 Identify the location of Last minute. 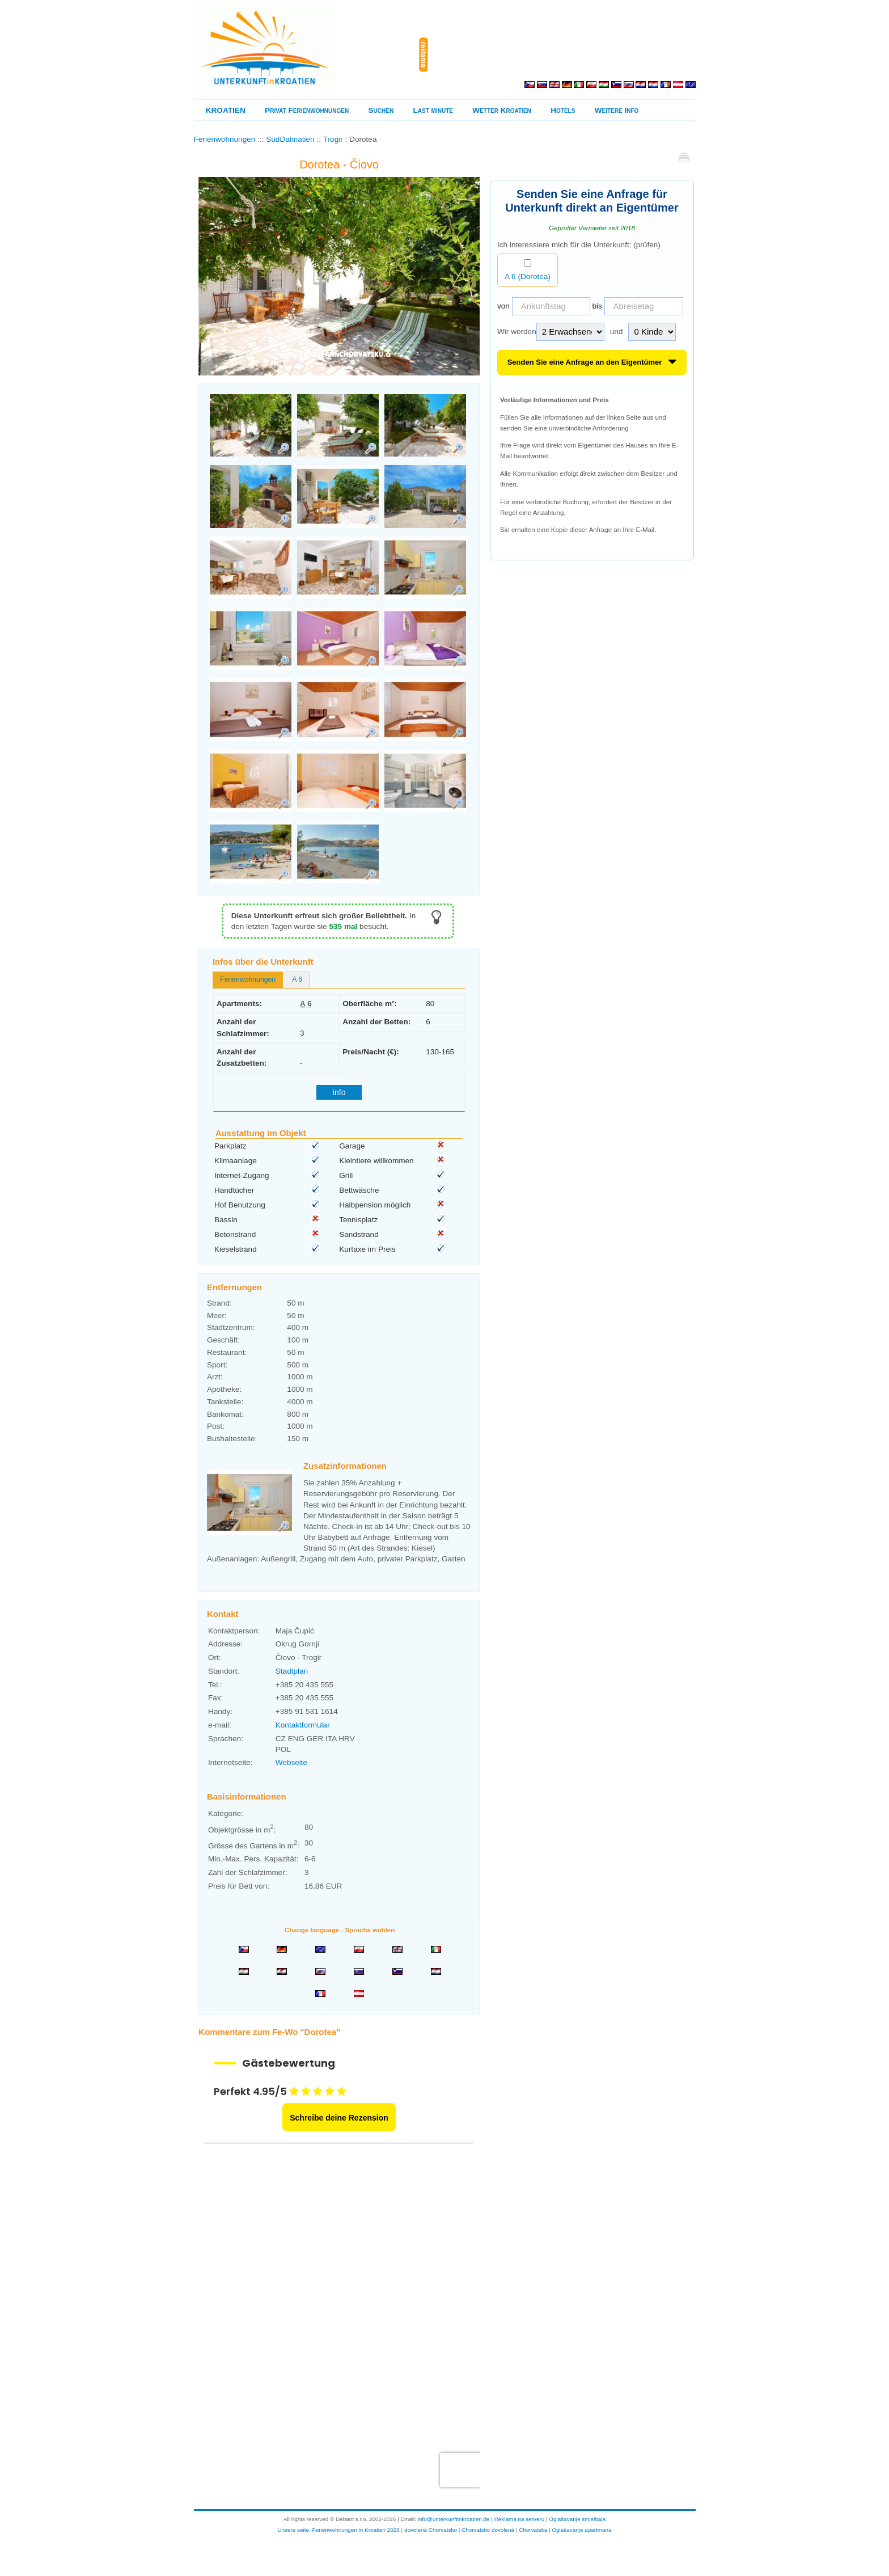
(433, 110).